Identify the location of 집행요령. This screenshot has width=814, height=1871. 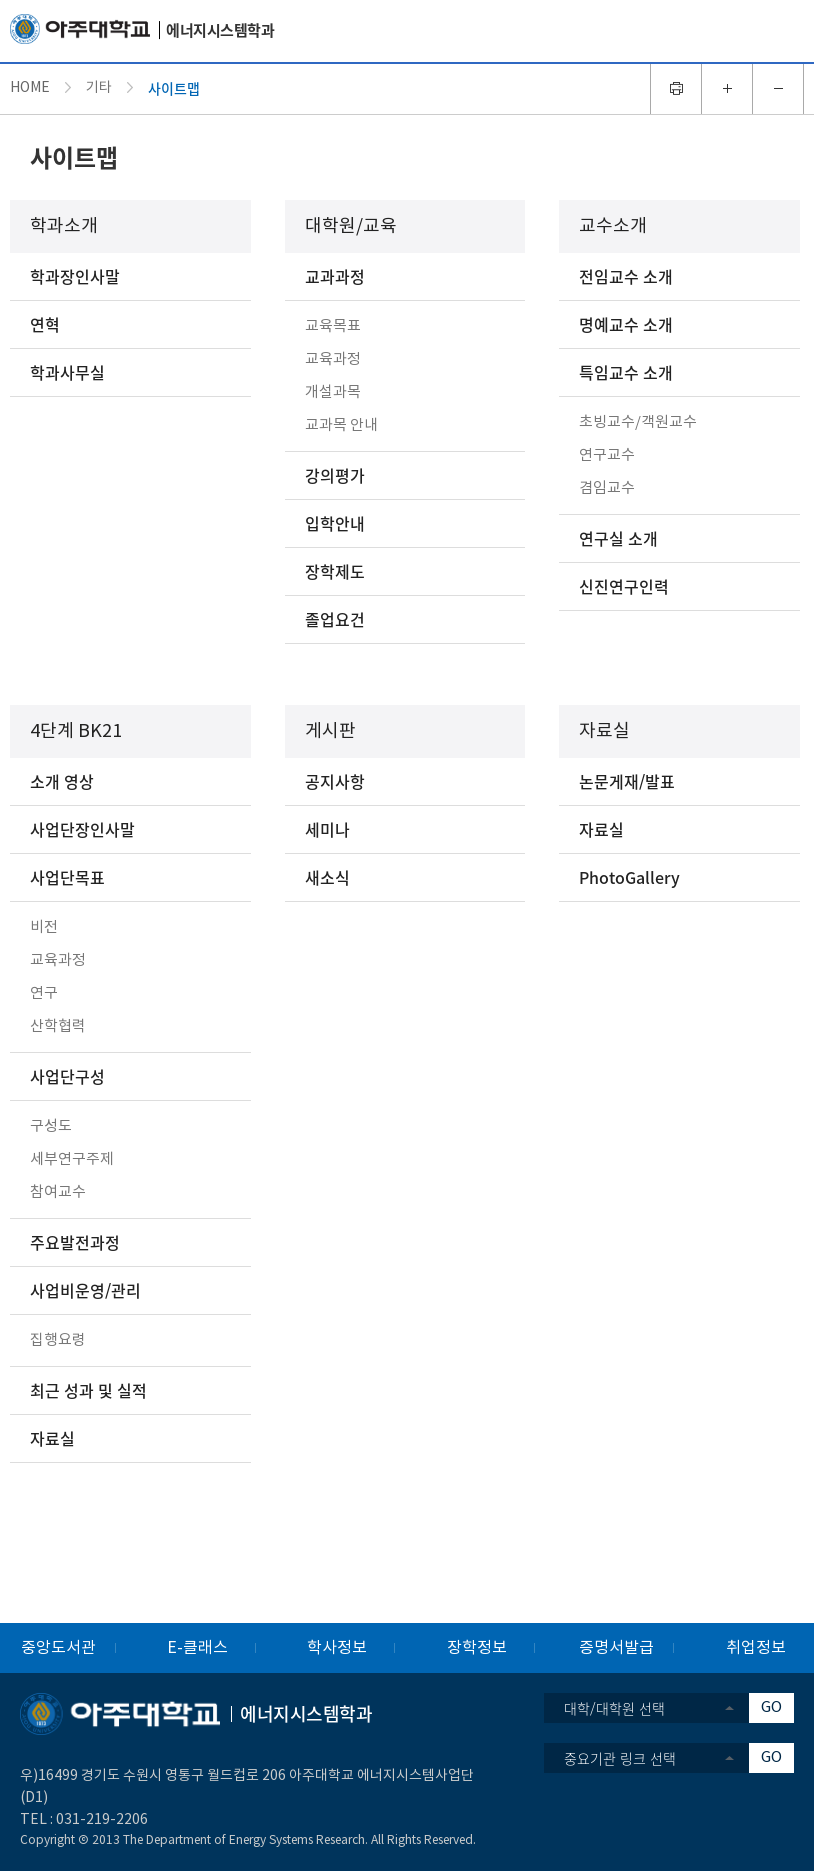
(58, 1340).